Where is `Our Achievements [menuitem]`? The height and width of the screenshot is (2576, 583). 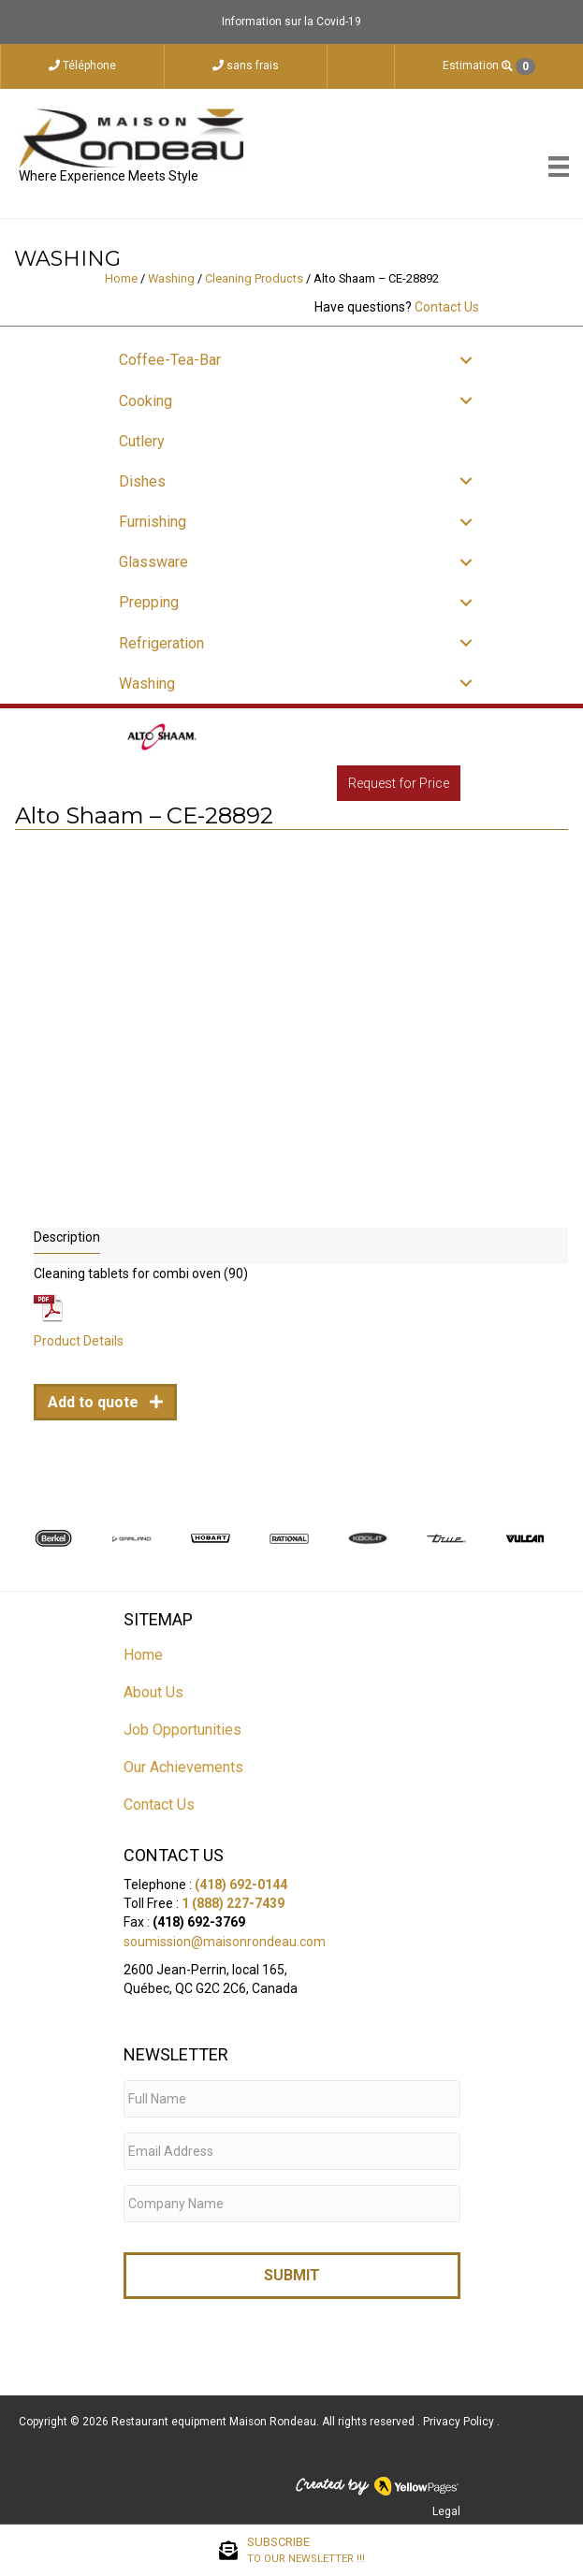 Our Achievements [menuitem] is located at coordinates (183, 1767).